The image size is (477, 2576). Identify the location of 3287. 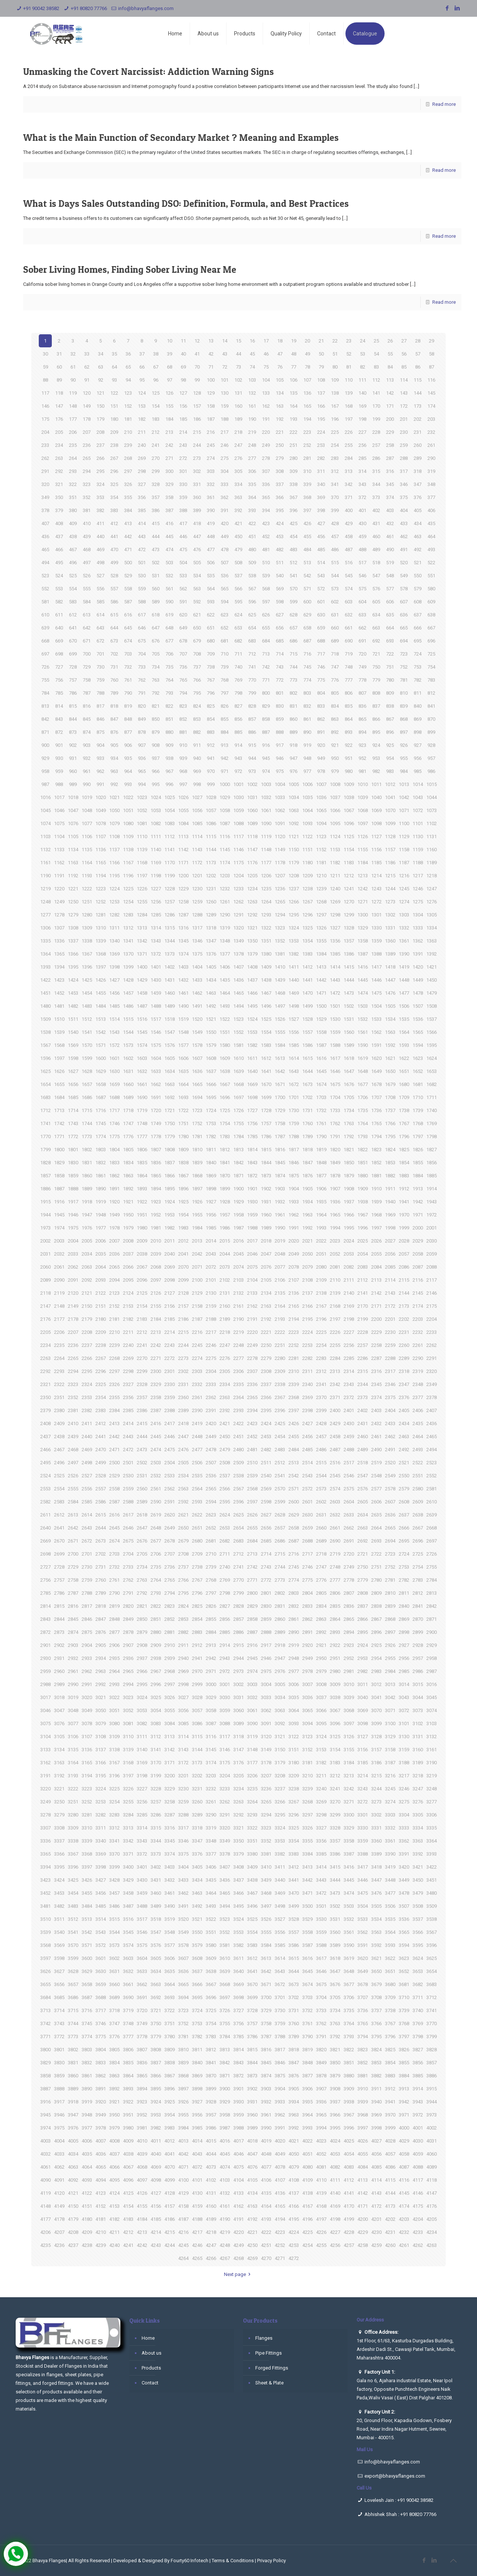
(169, 1815).